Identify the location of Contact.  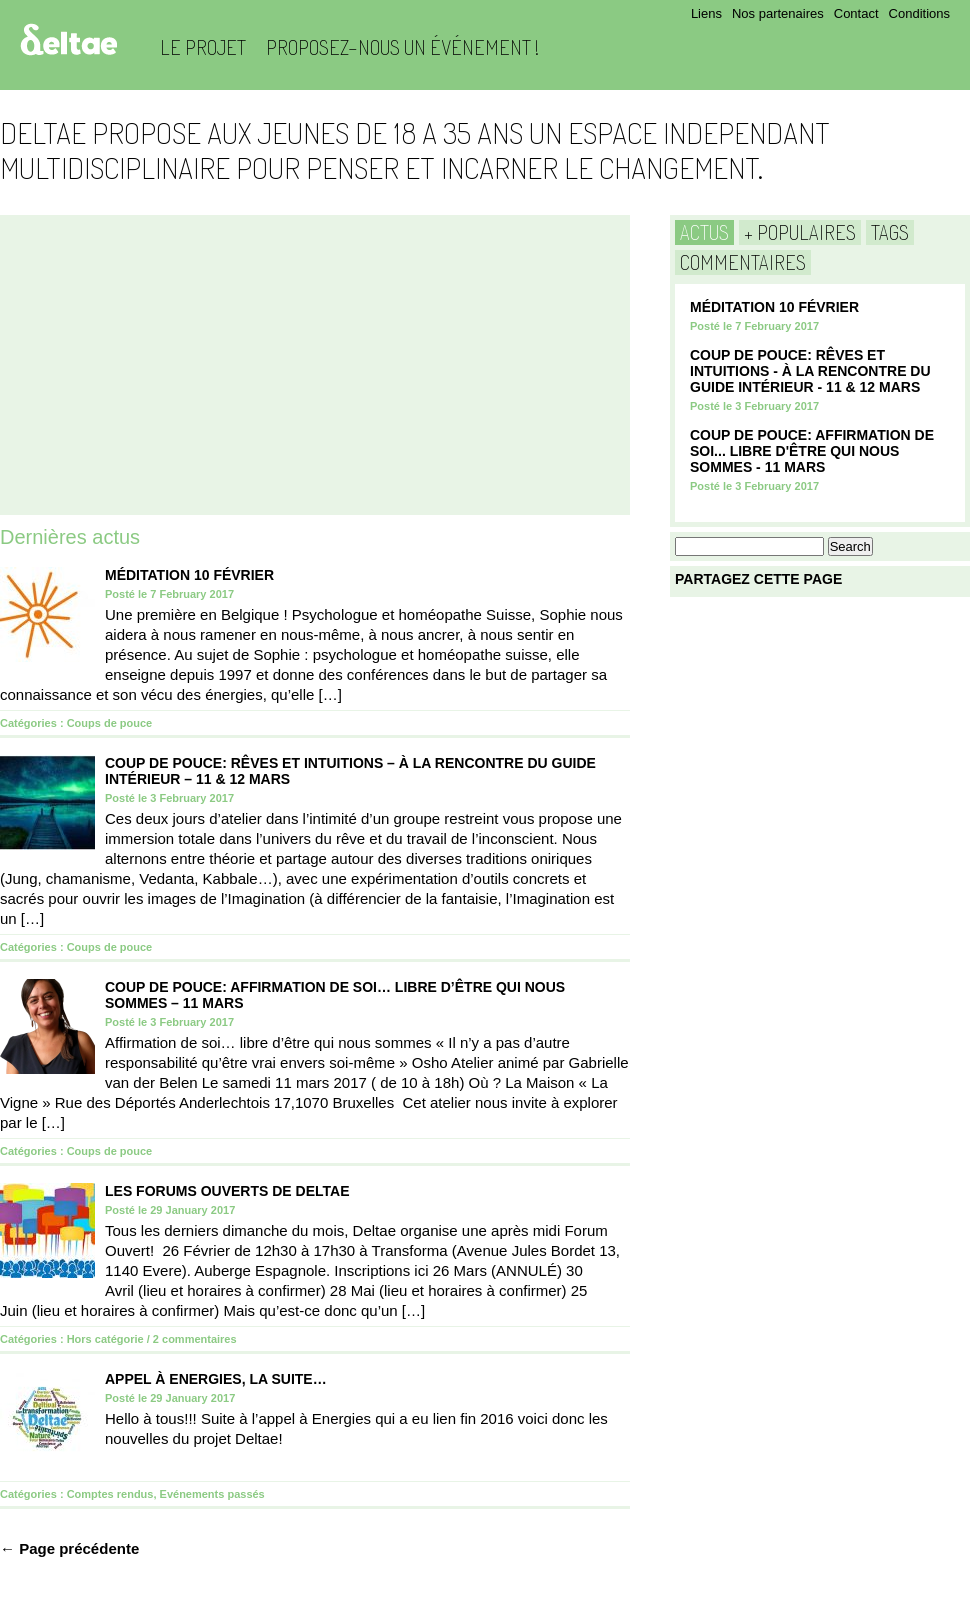
(856, 13).